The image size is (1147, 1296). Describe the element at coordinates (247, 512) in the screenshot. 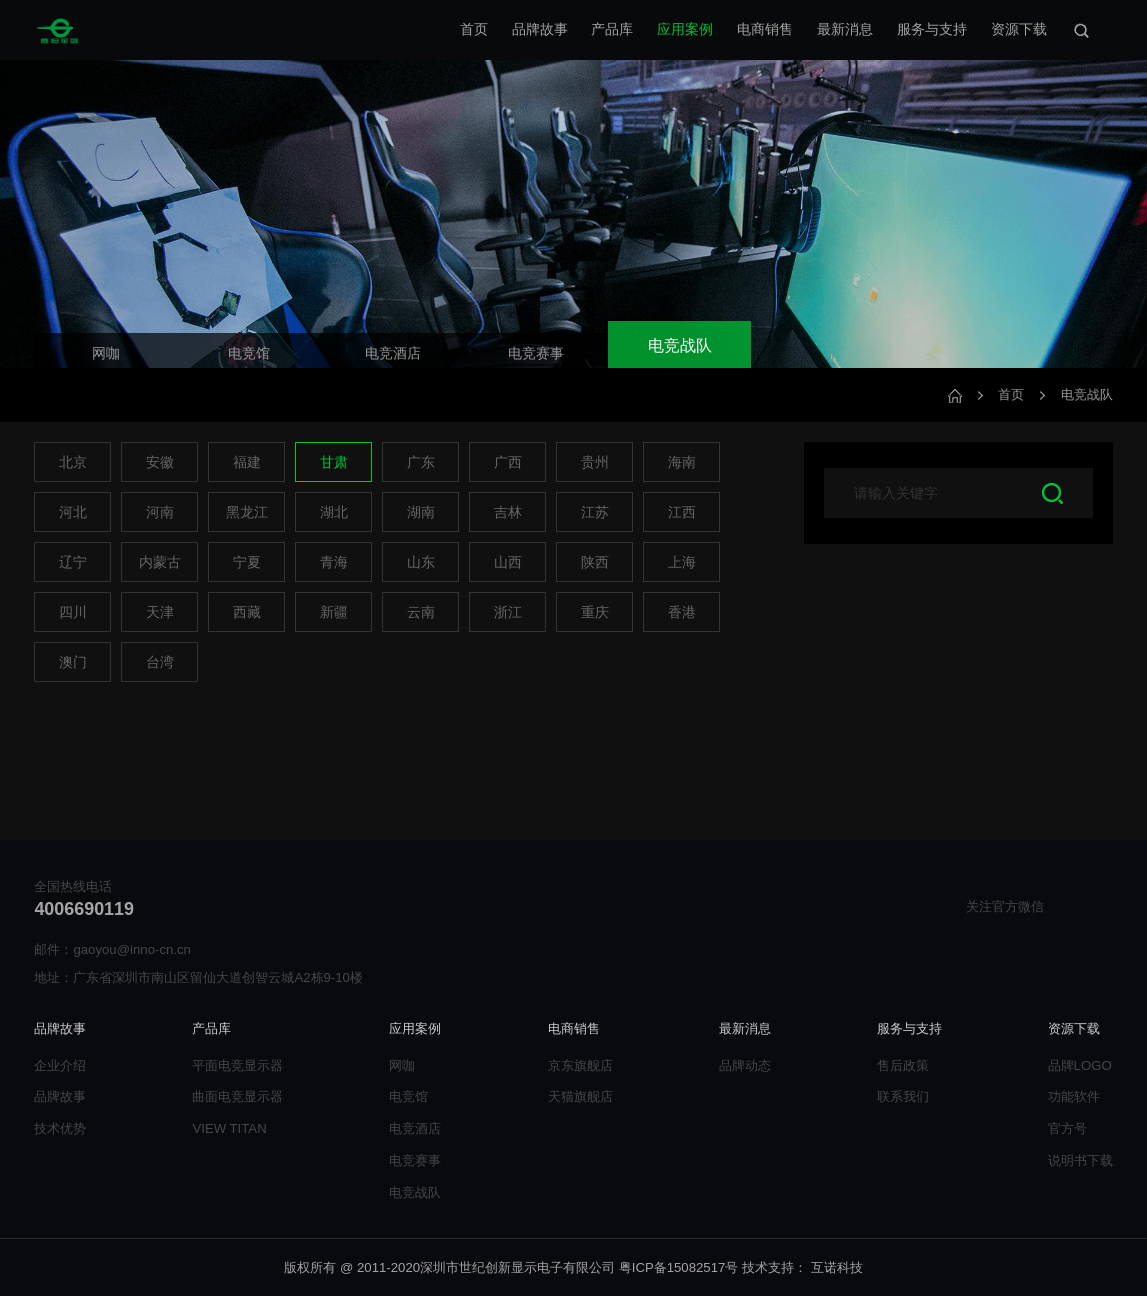

I see `黑龙江` at that location.